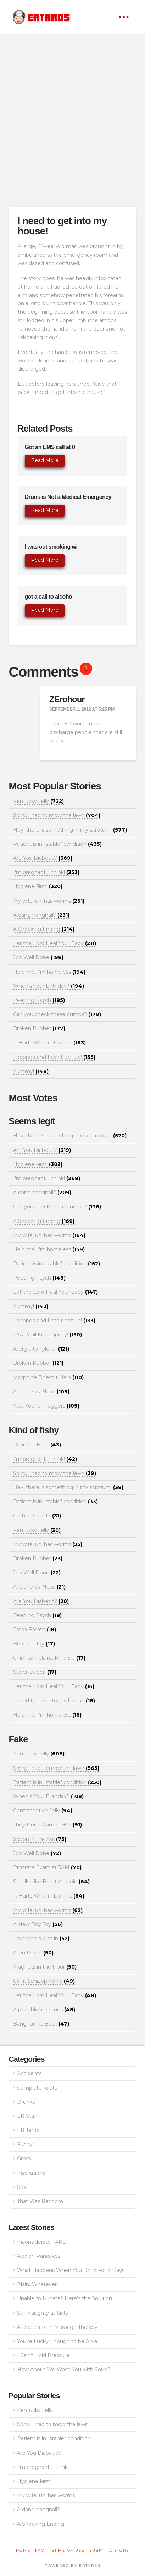  I want to click on They Done Named Her, so click(47, 1825).